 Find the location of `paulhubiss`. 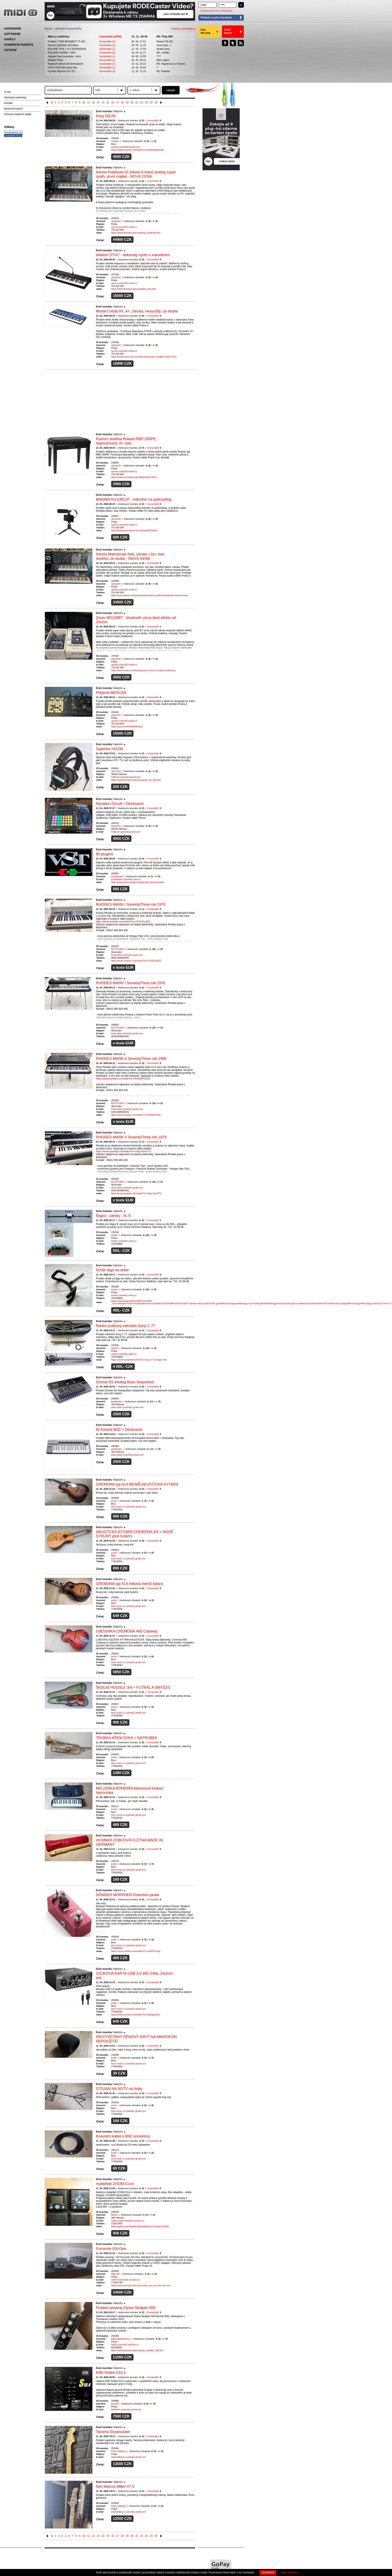

paulhubiss is located at coordinates (116, 1401).